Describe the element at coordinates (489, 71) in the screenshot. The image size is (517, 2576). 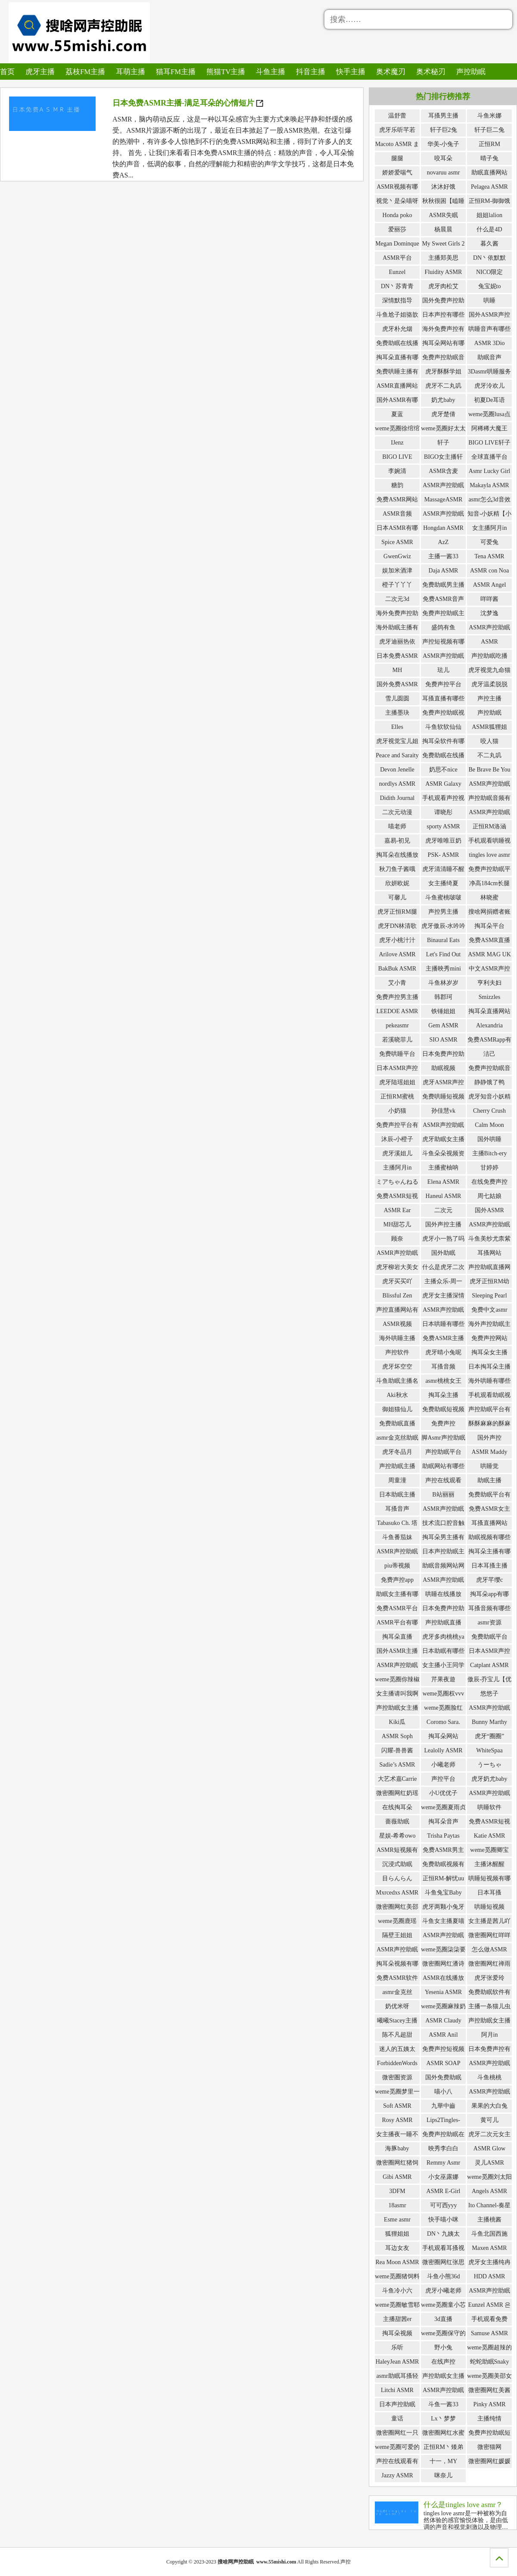
I see `国外作者` at that location.